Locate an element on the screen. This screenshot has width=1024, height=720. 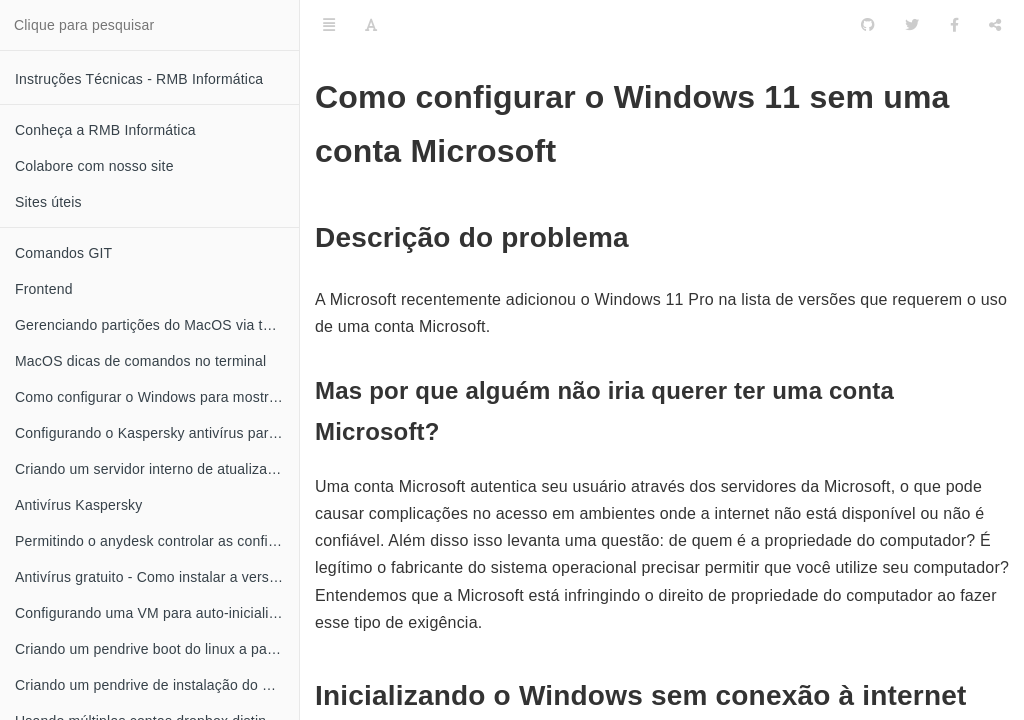
[Compartilhar] is located at coordinates (995, 25).